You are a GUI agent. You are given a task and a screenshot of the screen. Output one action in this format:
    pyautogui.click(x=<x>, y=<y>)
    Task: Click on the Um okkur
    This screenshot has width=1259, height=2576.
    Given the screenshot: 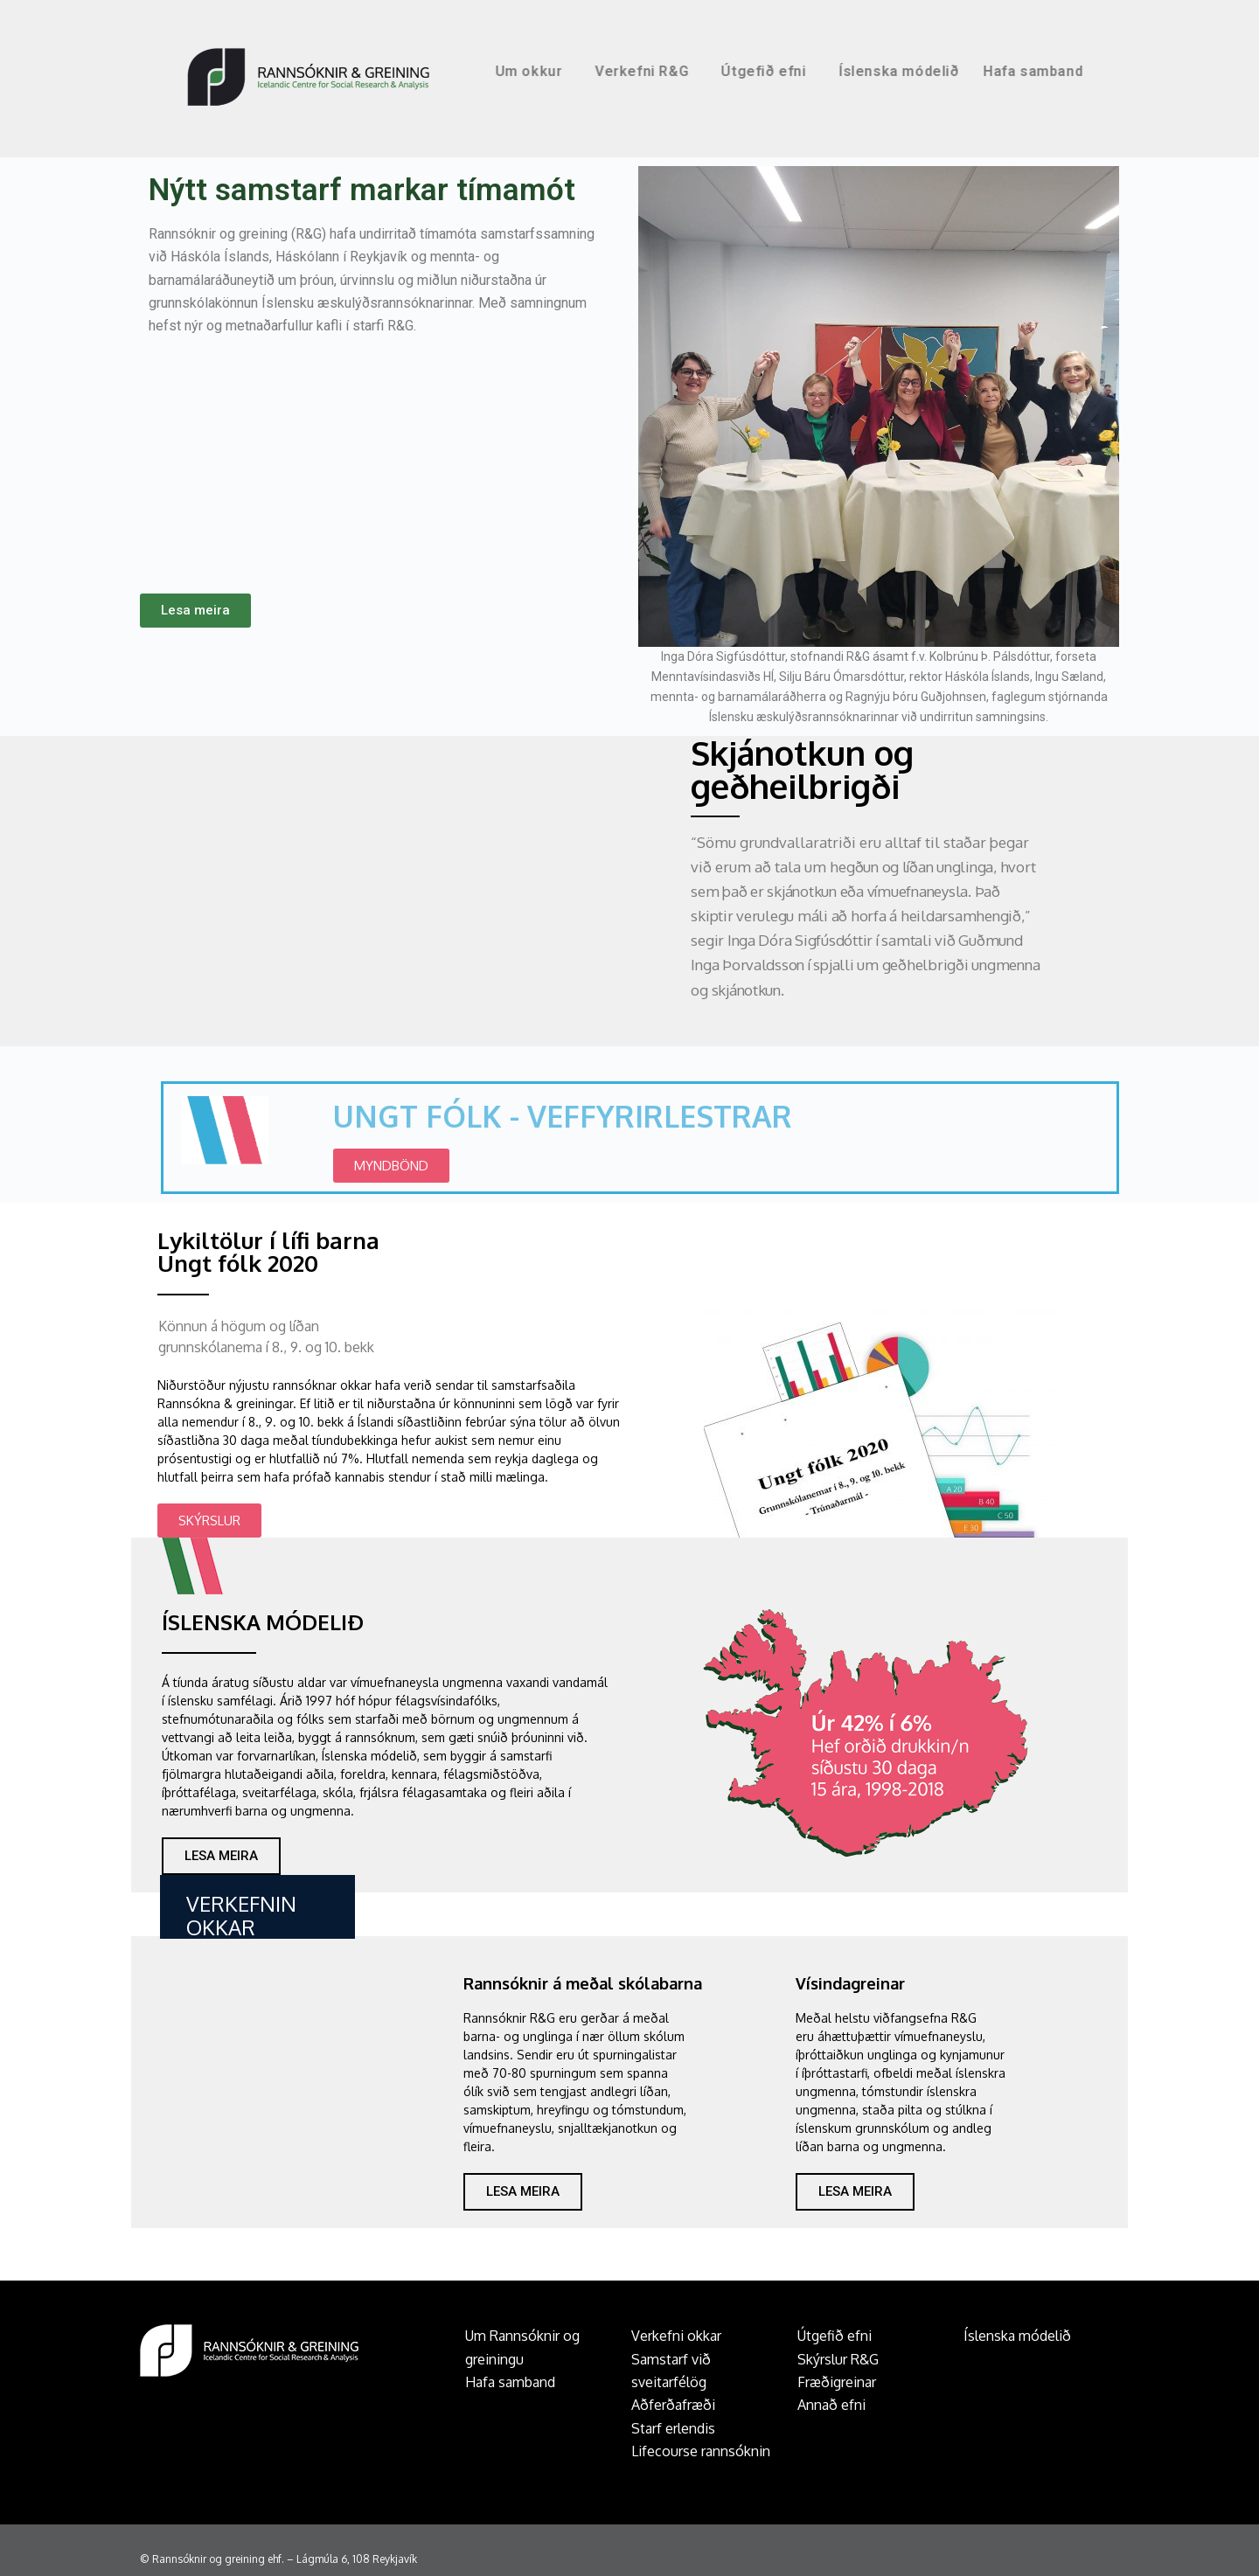 What is the action you would take?
    pyautogui.click(x=626, y=71)
    